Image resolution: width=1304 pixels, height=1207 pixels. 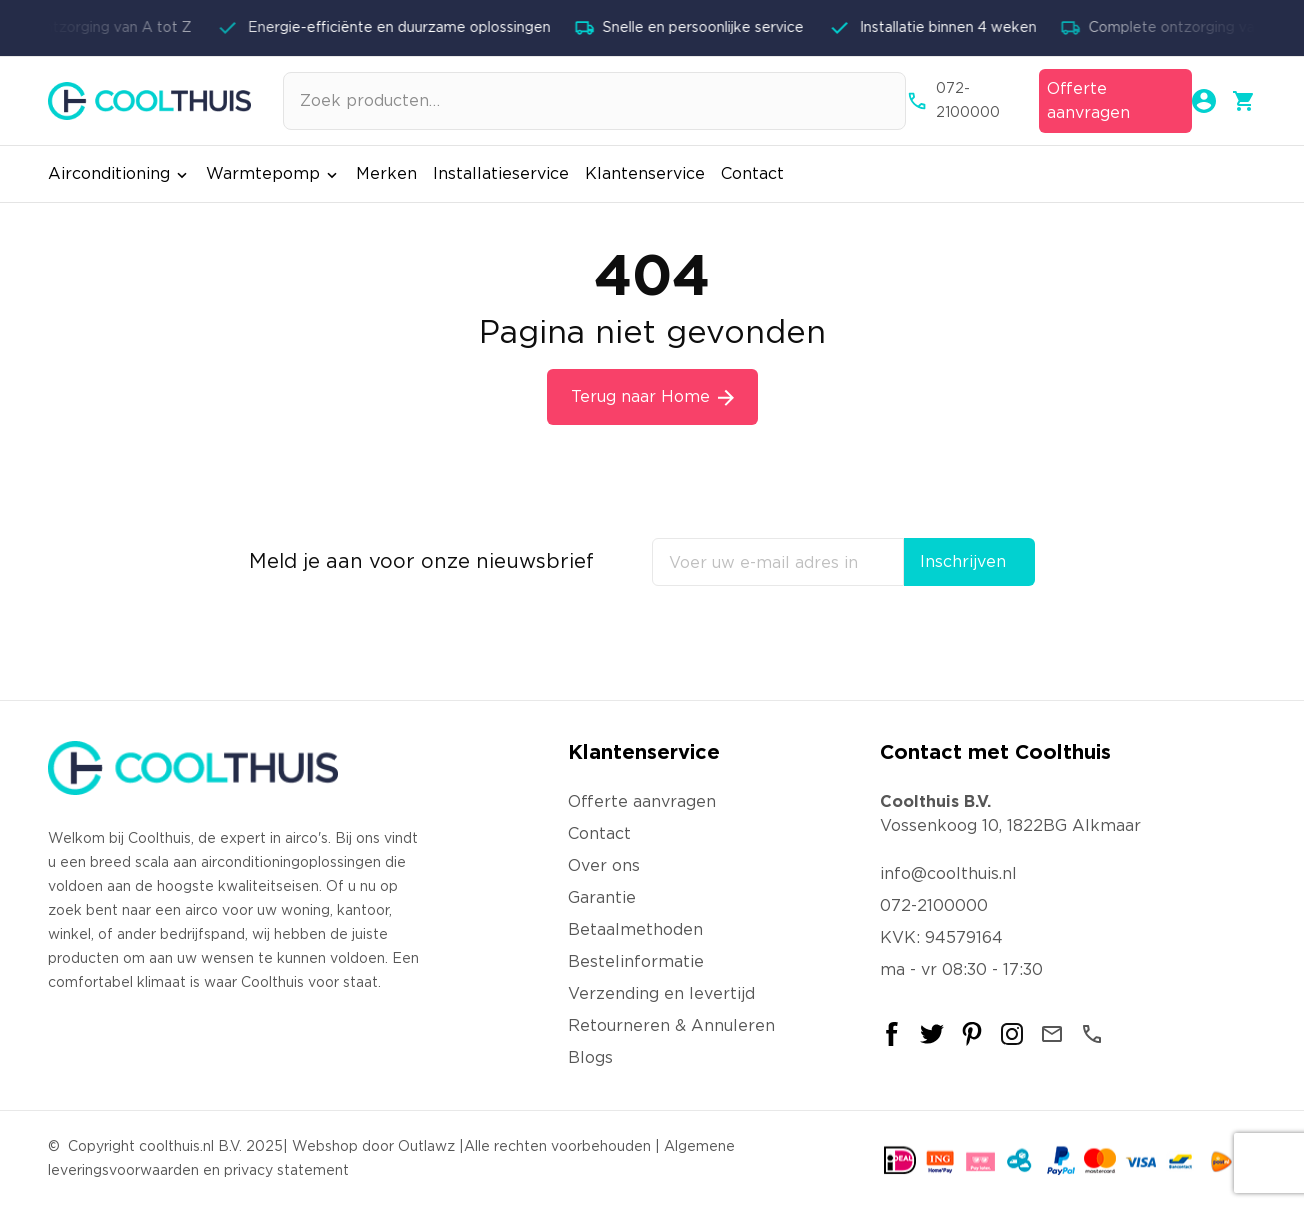 I want to click on Klantenservice, so click(x=645, y=174).